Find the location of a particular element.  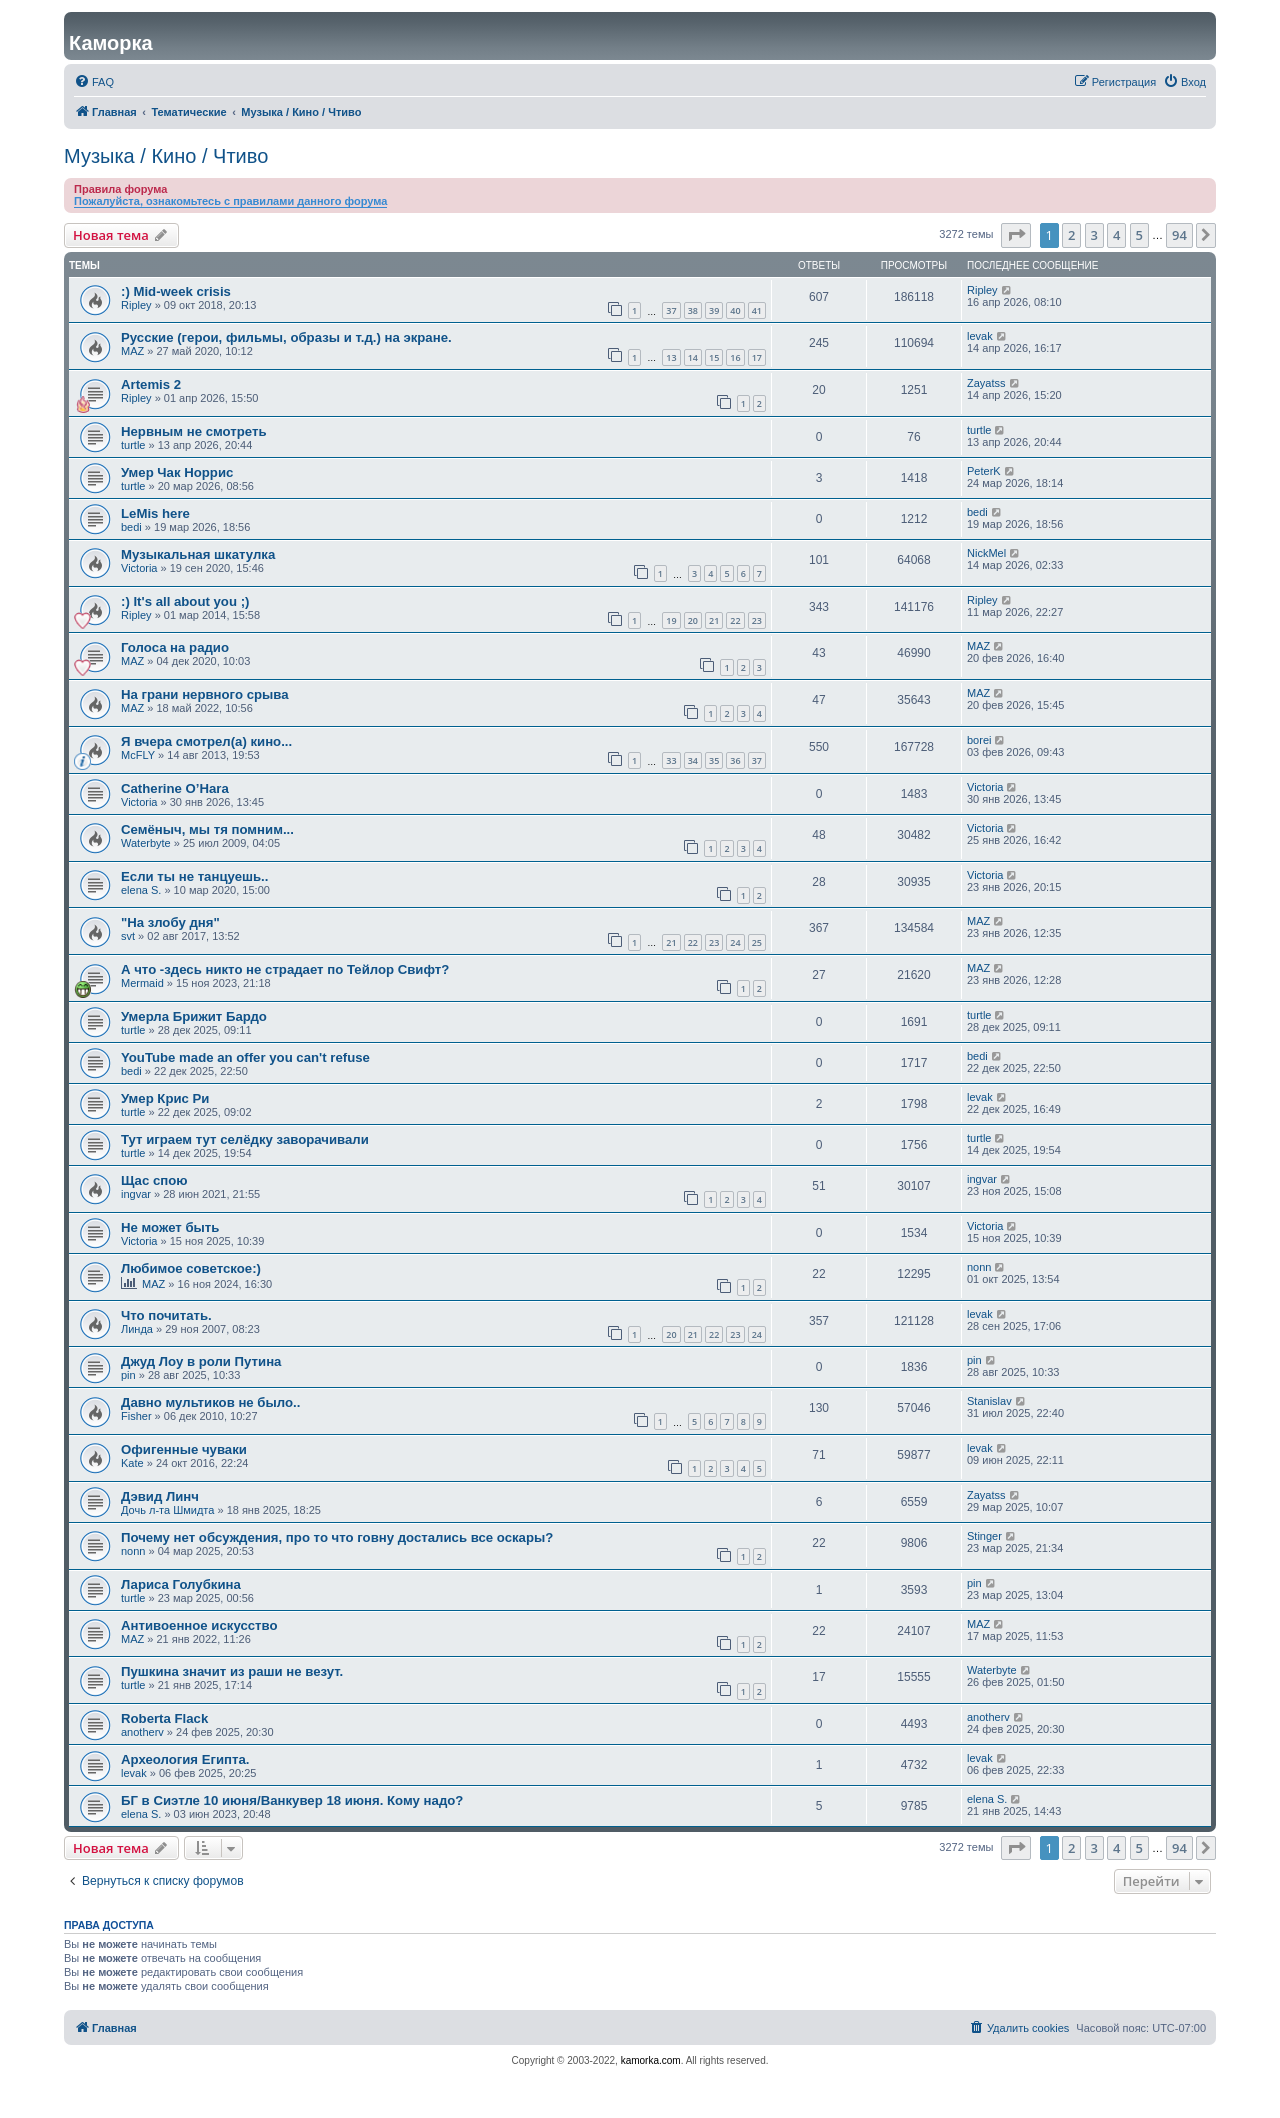

39 is located at coordinates (714, 310).